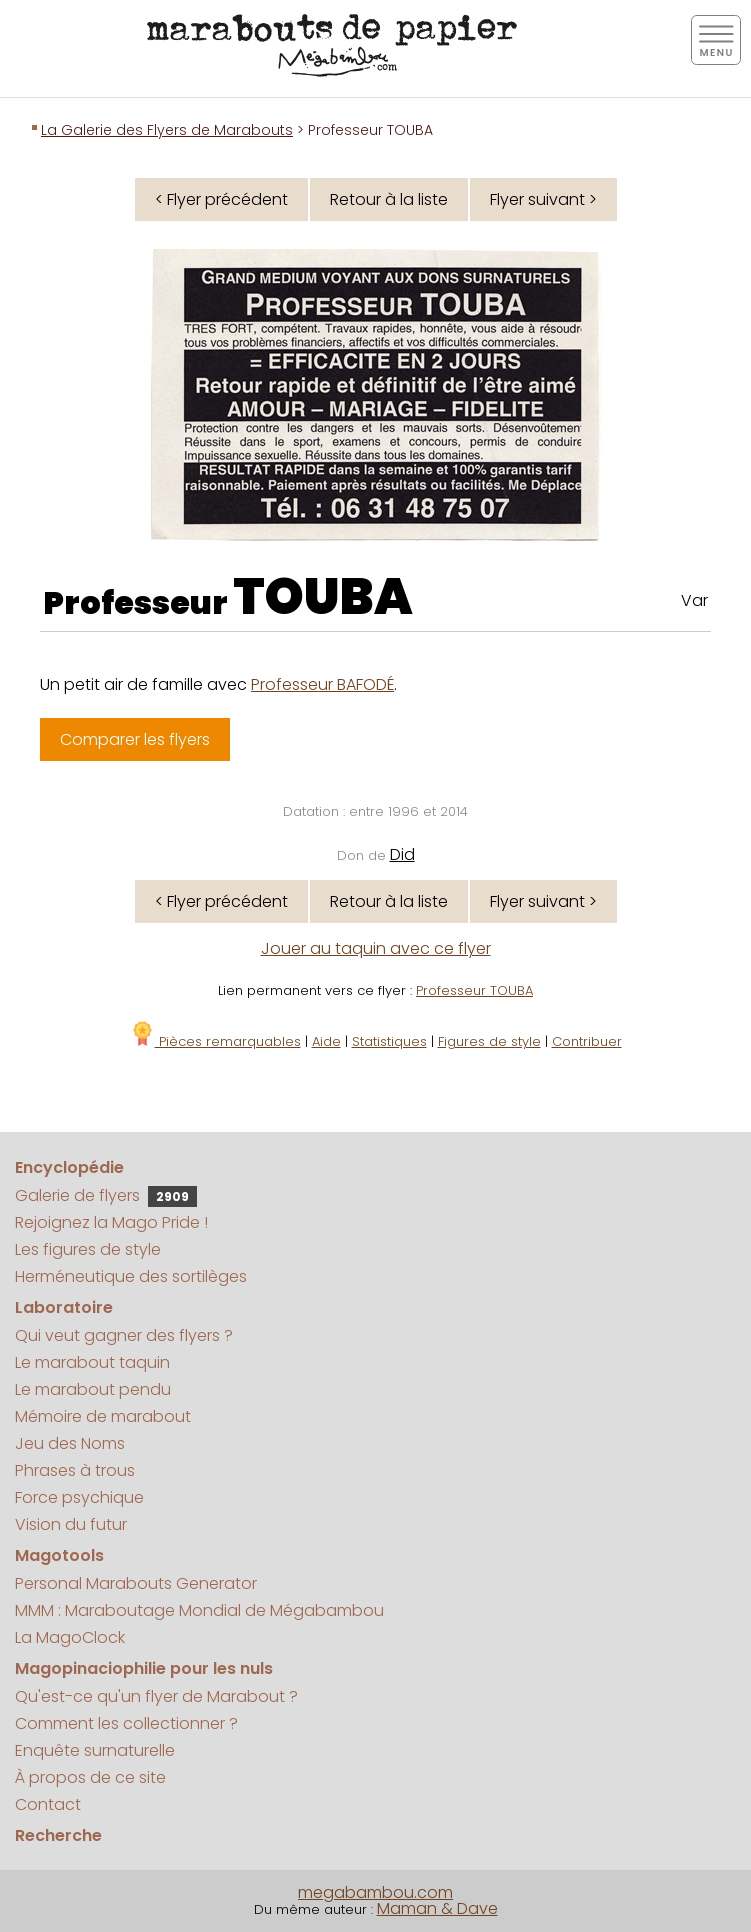  What do you see at coordinates (489, 1041) in the screenshot?
I see `Figures de style` at bounding box center [489, 1041].